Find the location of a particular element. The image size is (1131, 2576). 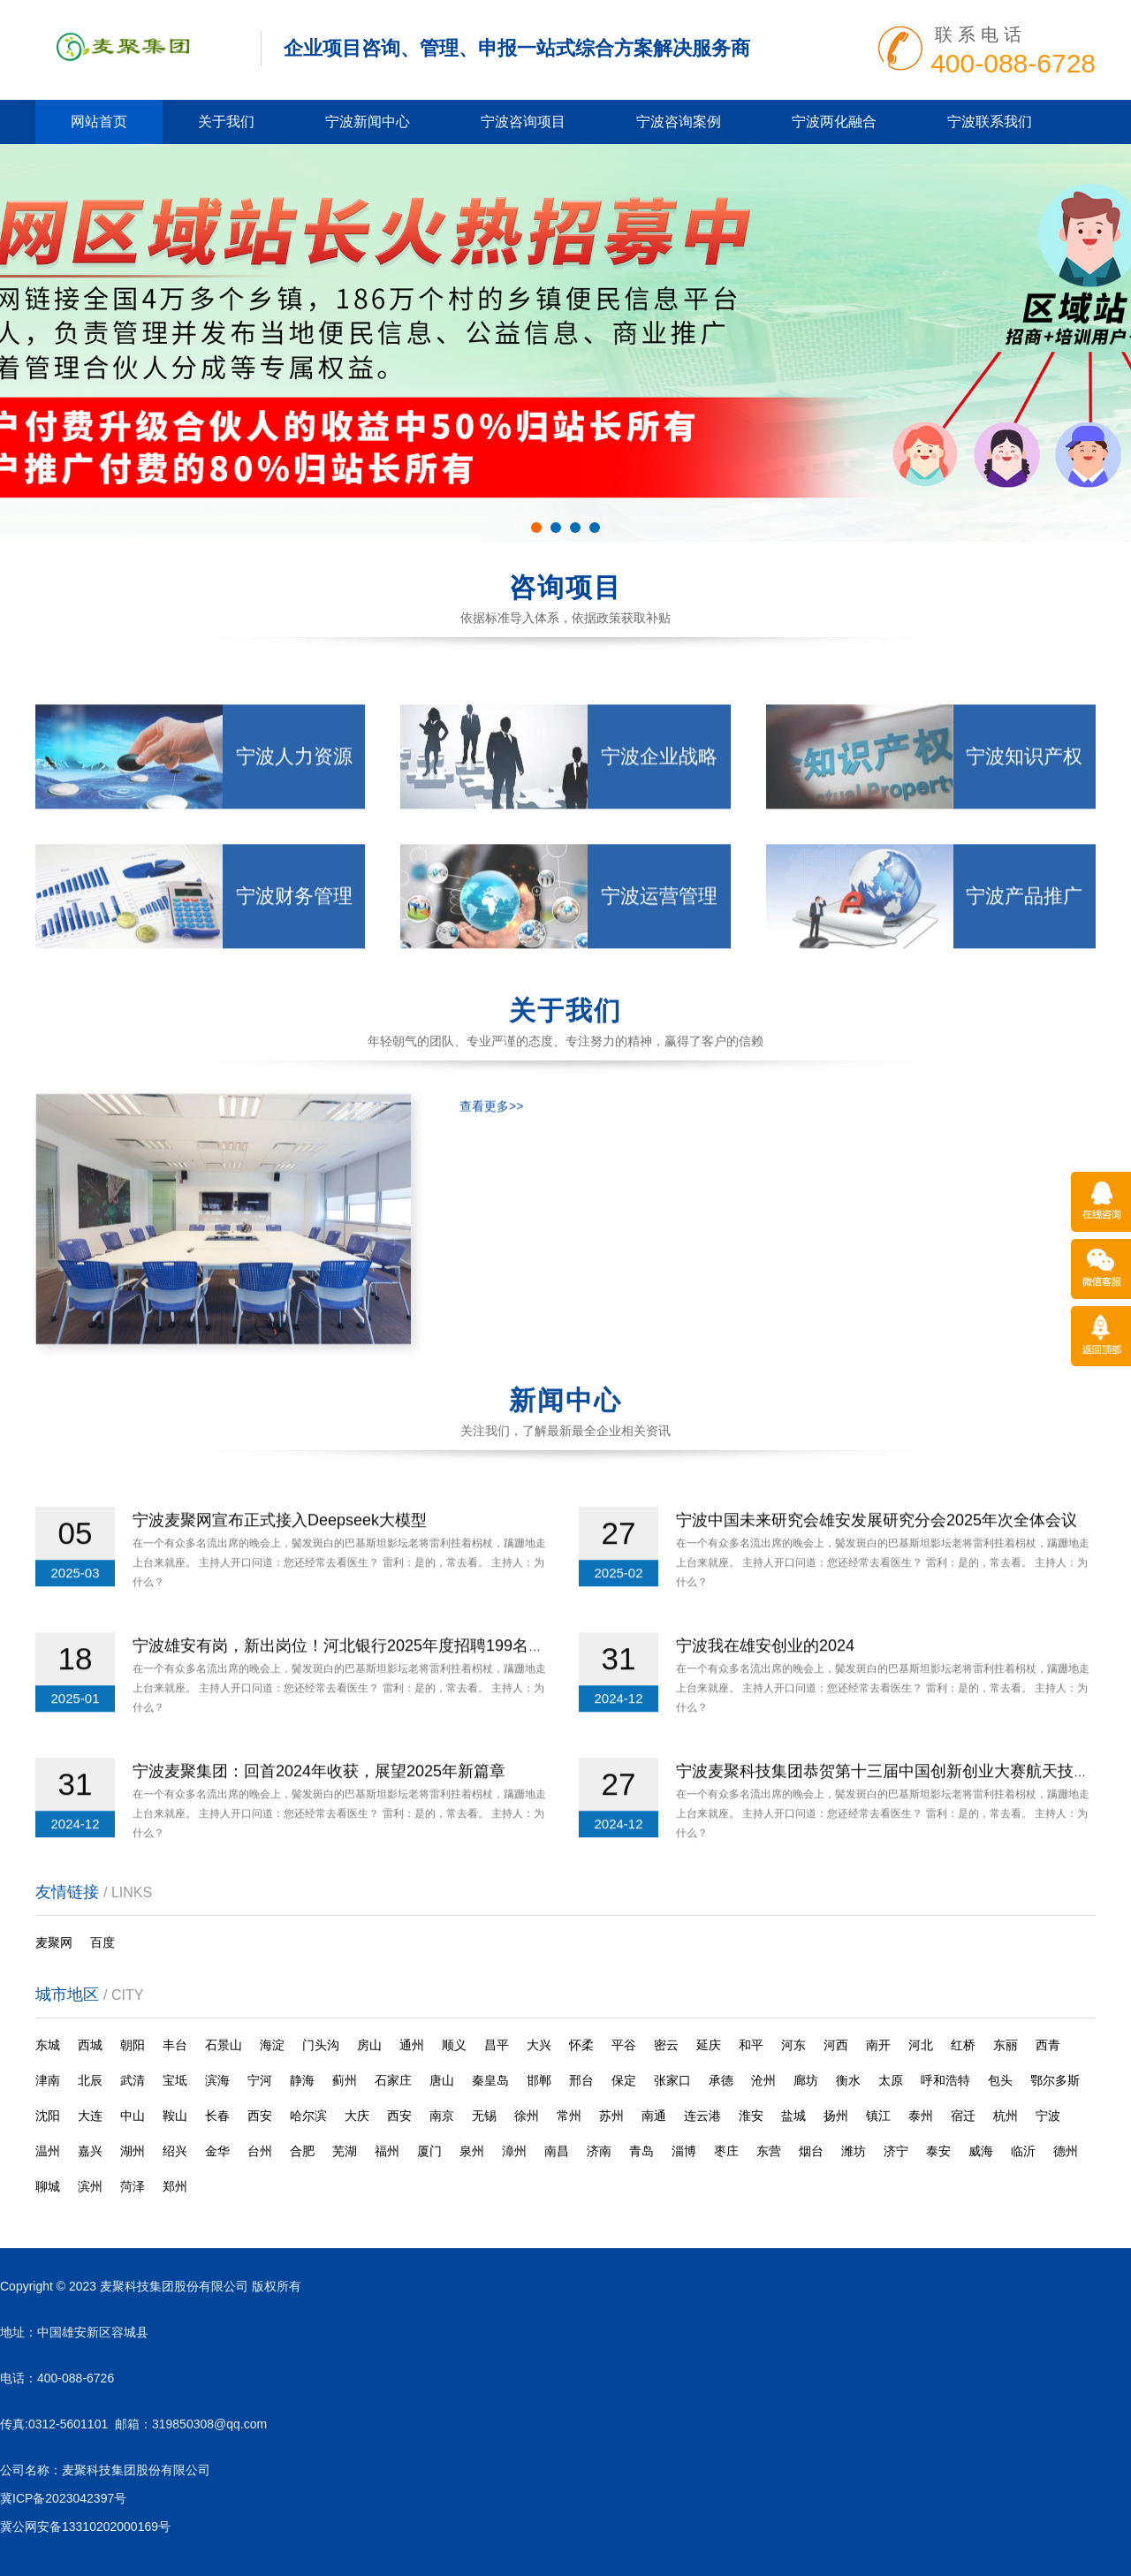

宁波新闻中心 is located at coordinates (367, 121).